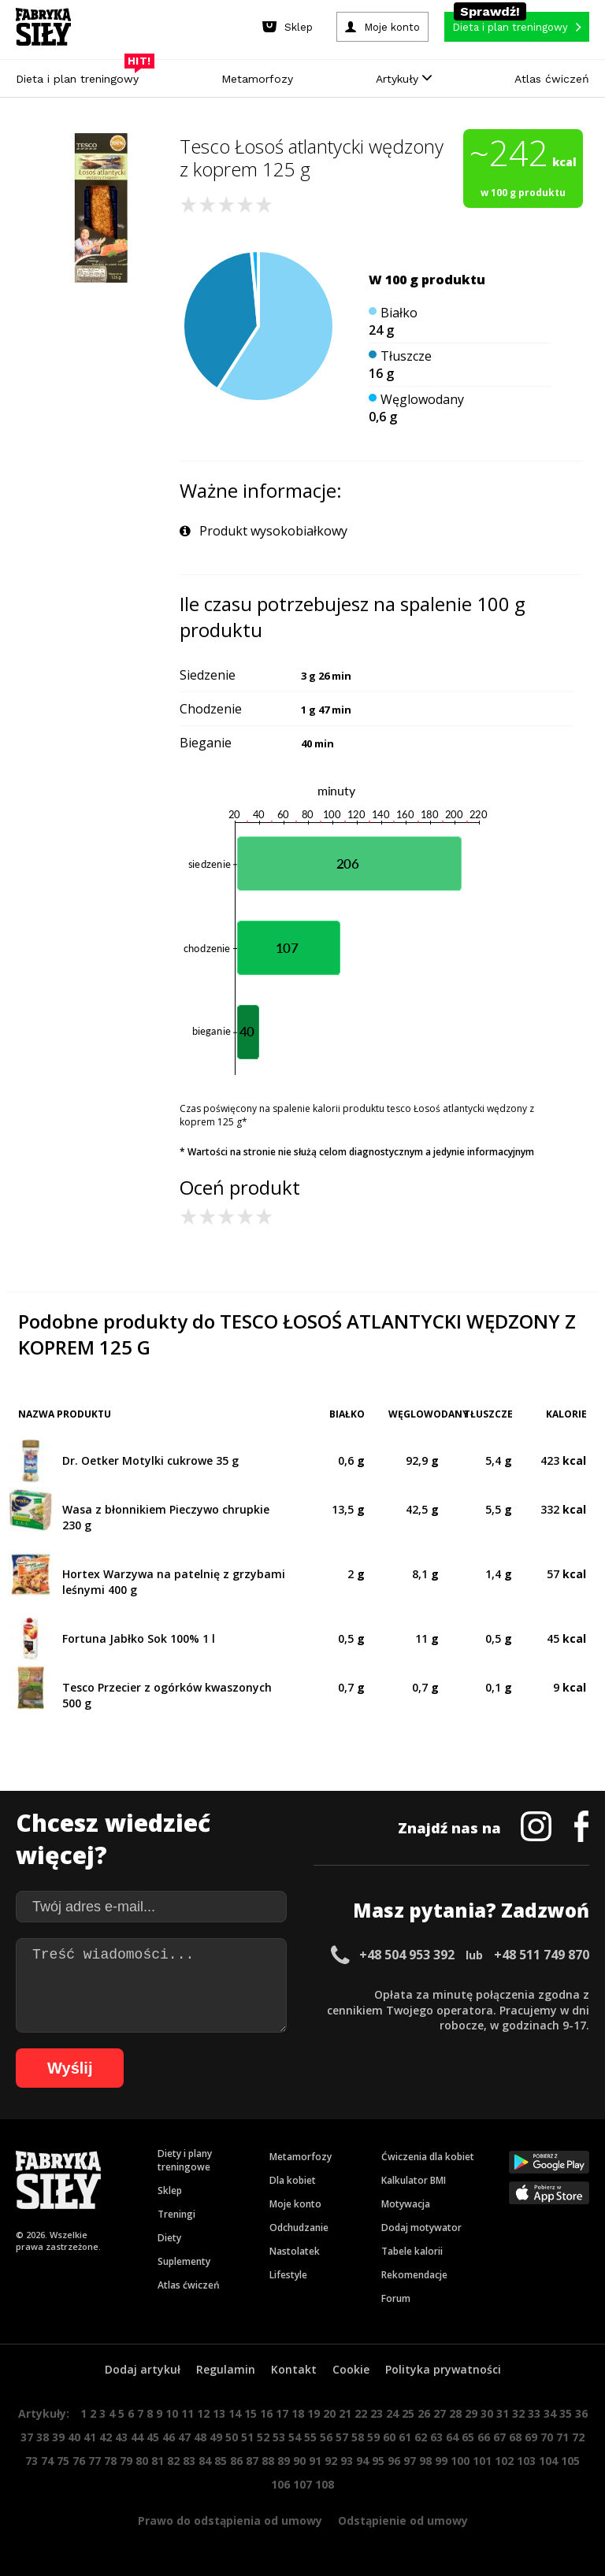 The image size is (605, 2576). Describe the element at coordinates (31, 2460) in the screenshot. I see `73` at that location.